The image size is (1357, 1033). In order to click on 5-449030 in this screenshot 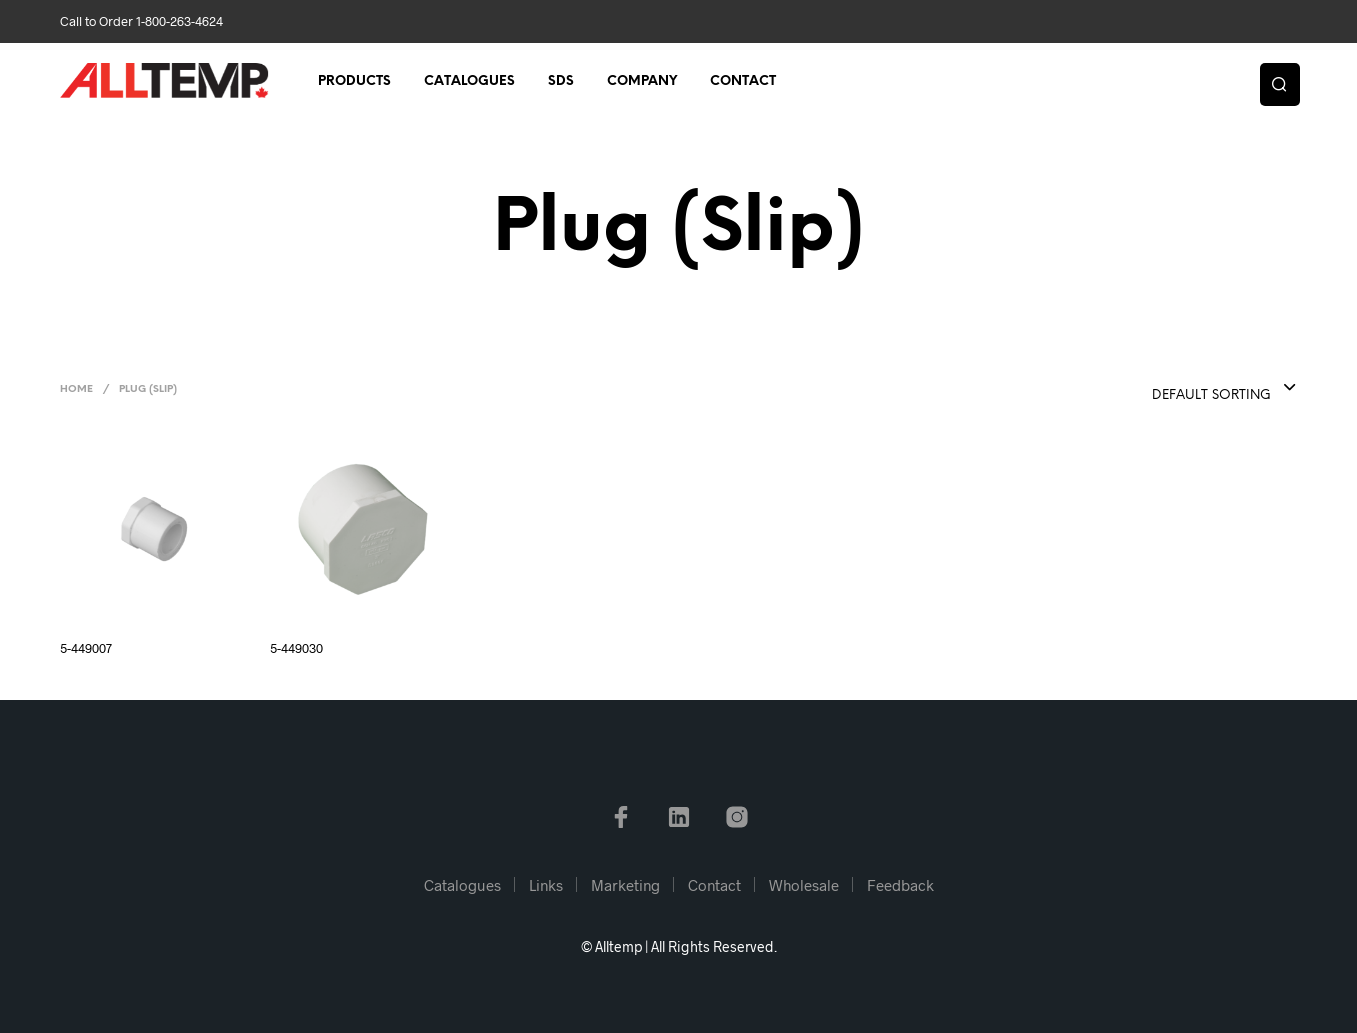, I will do `click(296, 648)`.